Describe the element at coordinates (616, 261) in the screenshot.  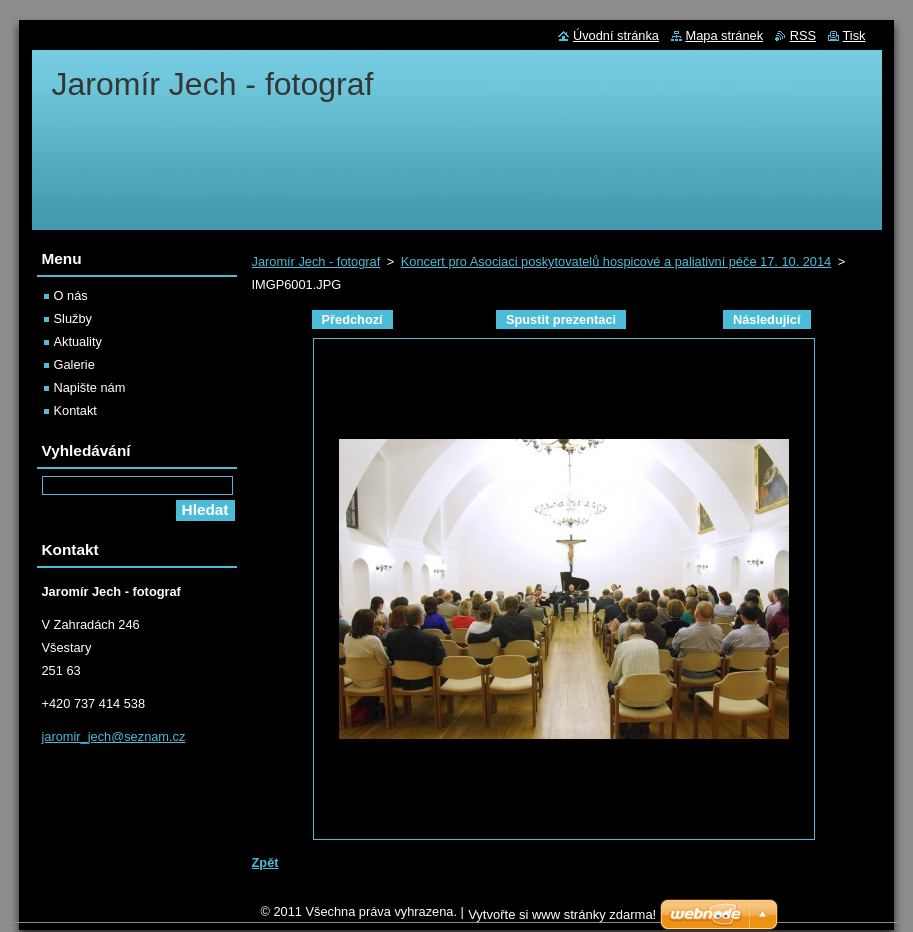
I see `Koncert pro Asociaci poskytovatelů hospicové a paliativní péče 17. 10. 2014` at that location.